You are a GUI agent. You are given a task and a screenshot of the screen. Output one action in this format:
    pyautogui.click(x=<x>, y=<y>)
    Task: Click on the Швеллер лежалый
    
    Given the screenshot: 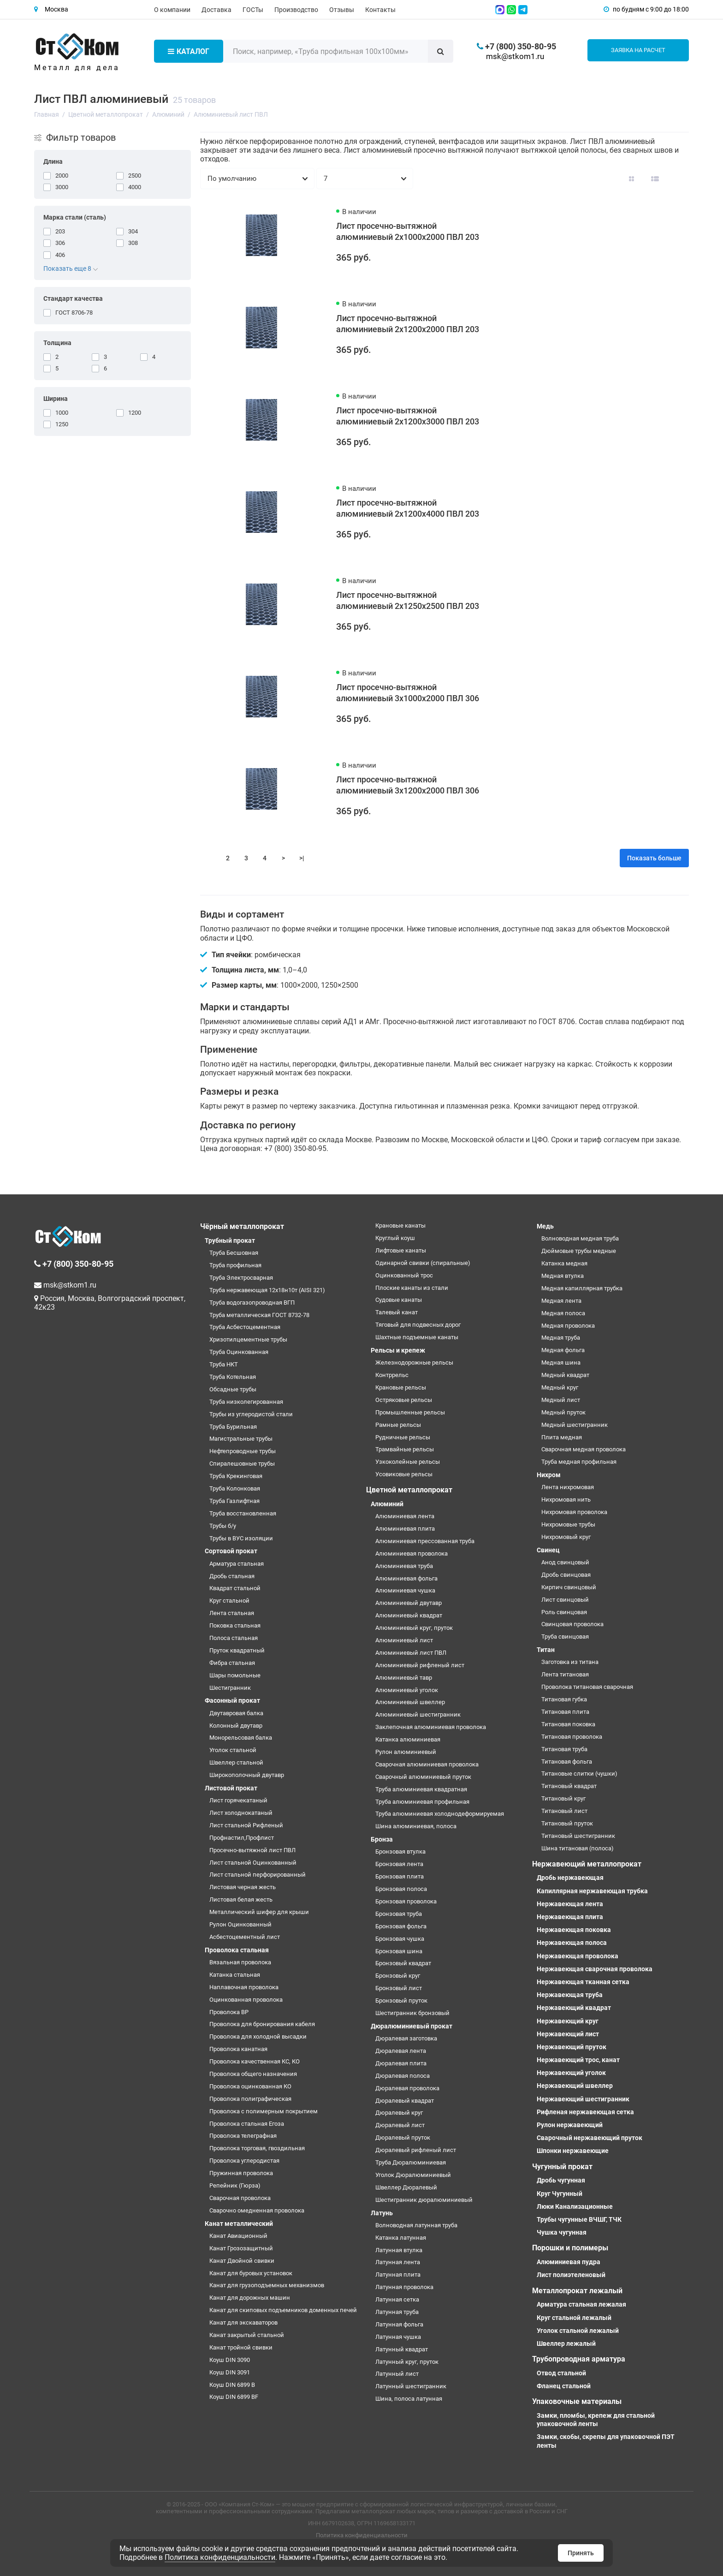 What is the action you would take?
    pyautogui.click(x=566, y=2343)
    